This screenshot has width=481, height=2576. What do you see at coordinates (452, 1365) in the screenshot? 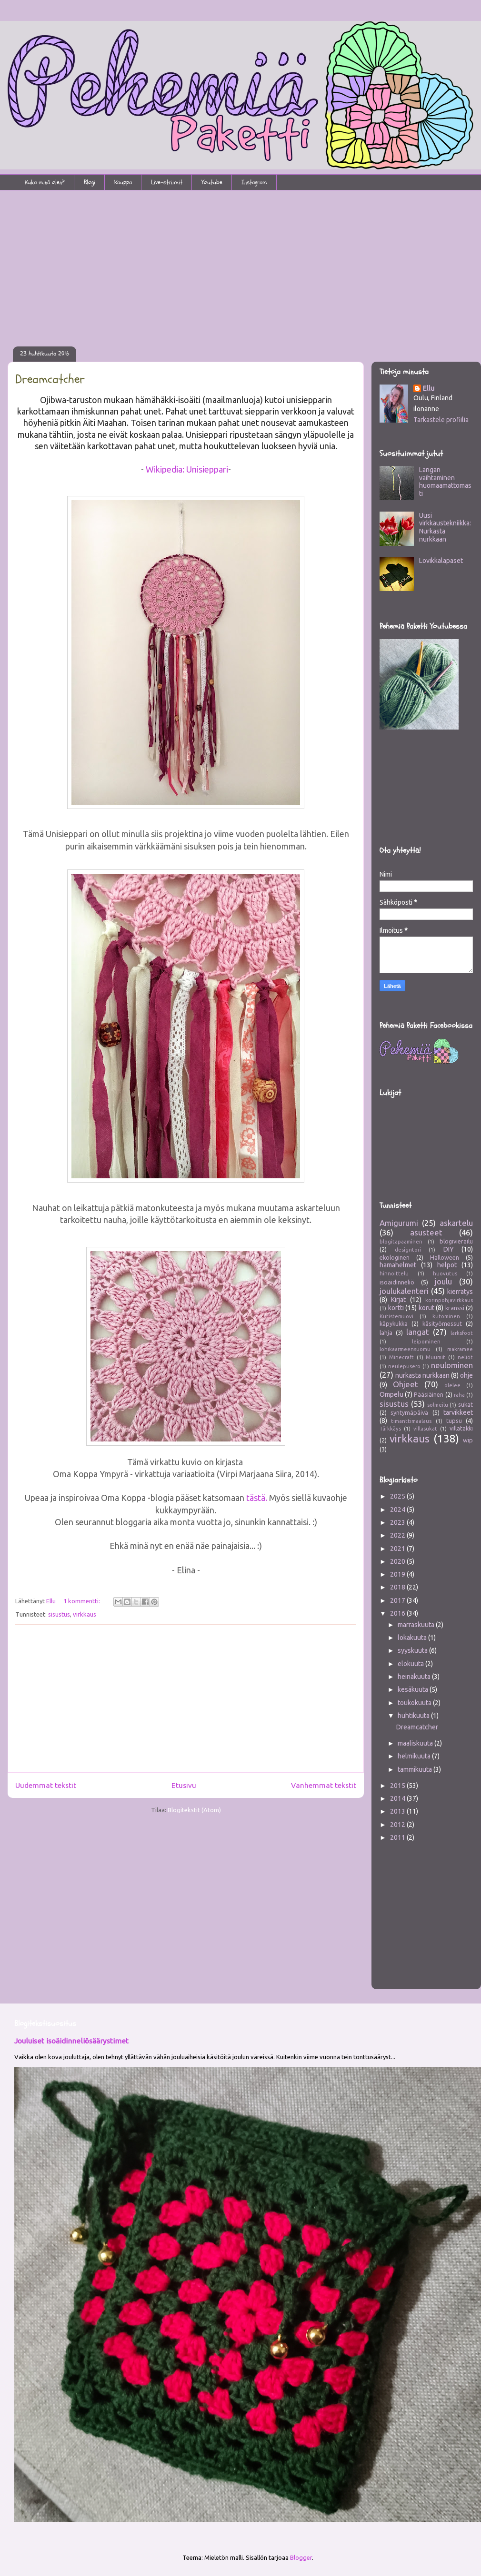
I see `neulominen` at bounding box center [452, 1365].